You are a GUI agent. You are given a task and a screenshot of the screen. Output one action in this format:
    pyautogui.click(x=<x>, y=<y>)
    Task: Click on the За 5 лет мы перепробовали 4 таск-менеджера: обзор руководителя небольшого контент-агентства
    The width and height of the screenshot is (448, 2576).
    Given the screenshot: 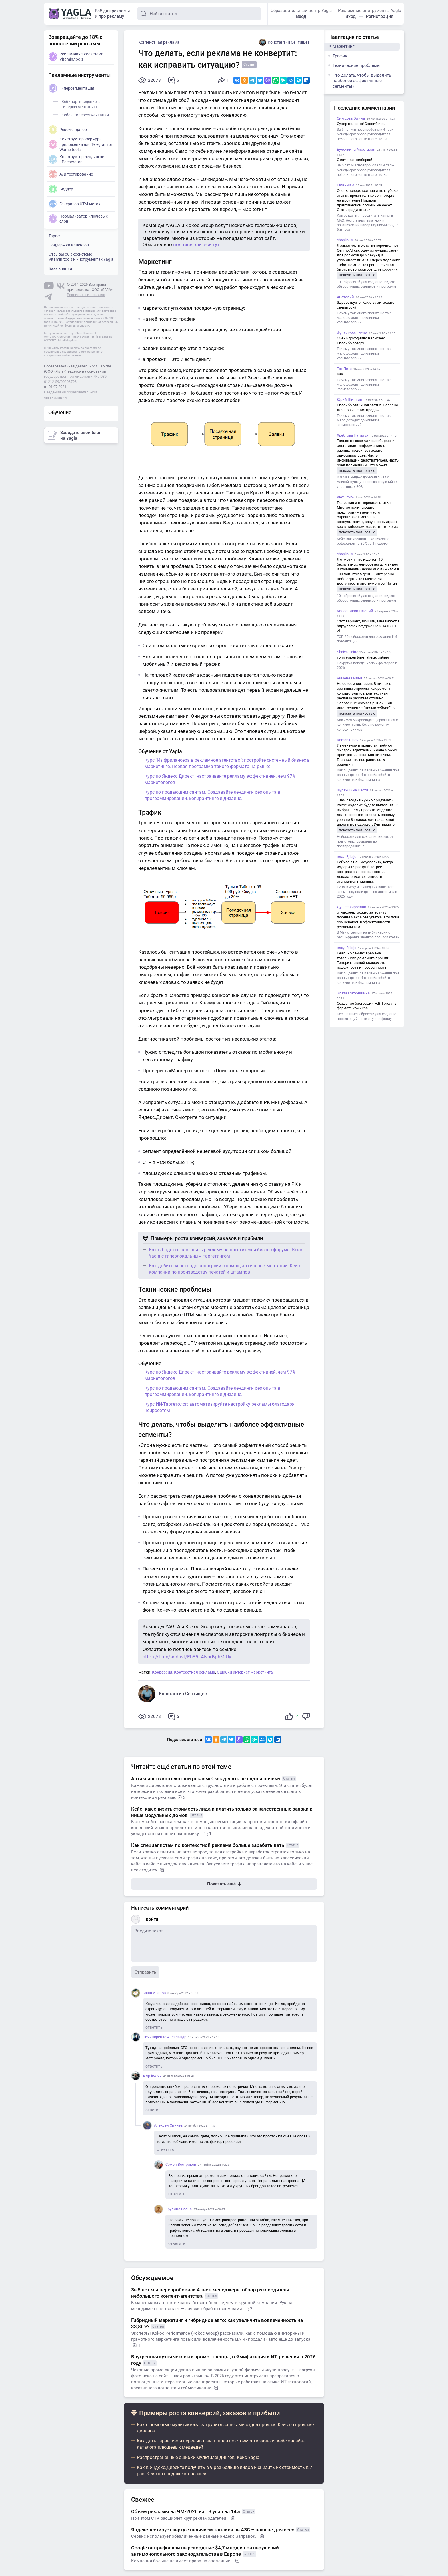 What is the action you would take?
    pyautogui.click(x=365, y=134)
    